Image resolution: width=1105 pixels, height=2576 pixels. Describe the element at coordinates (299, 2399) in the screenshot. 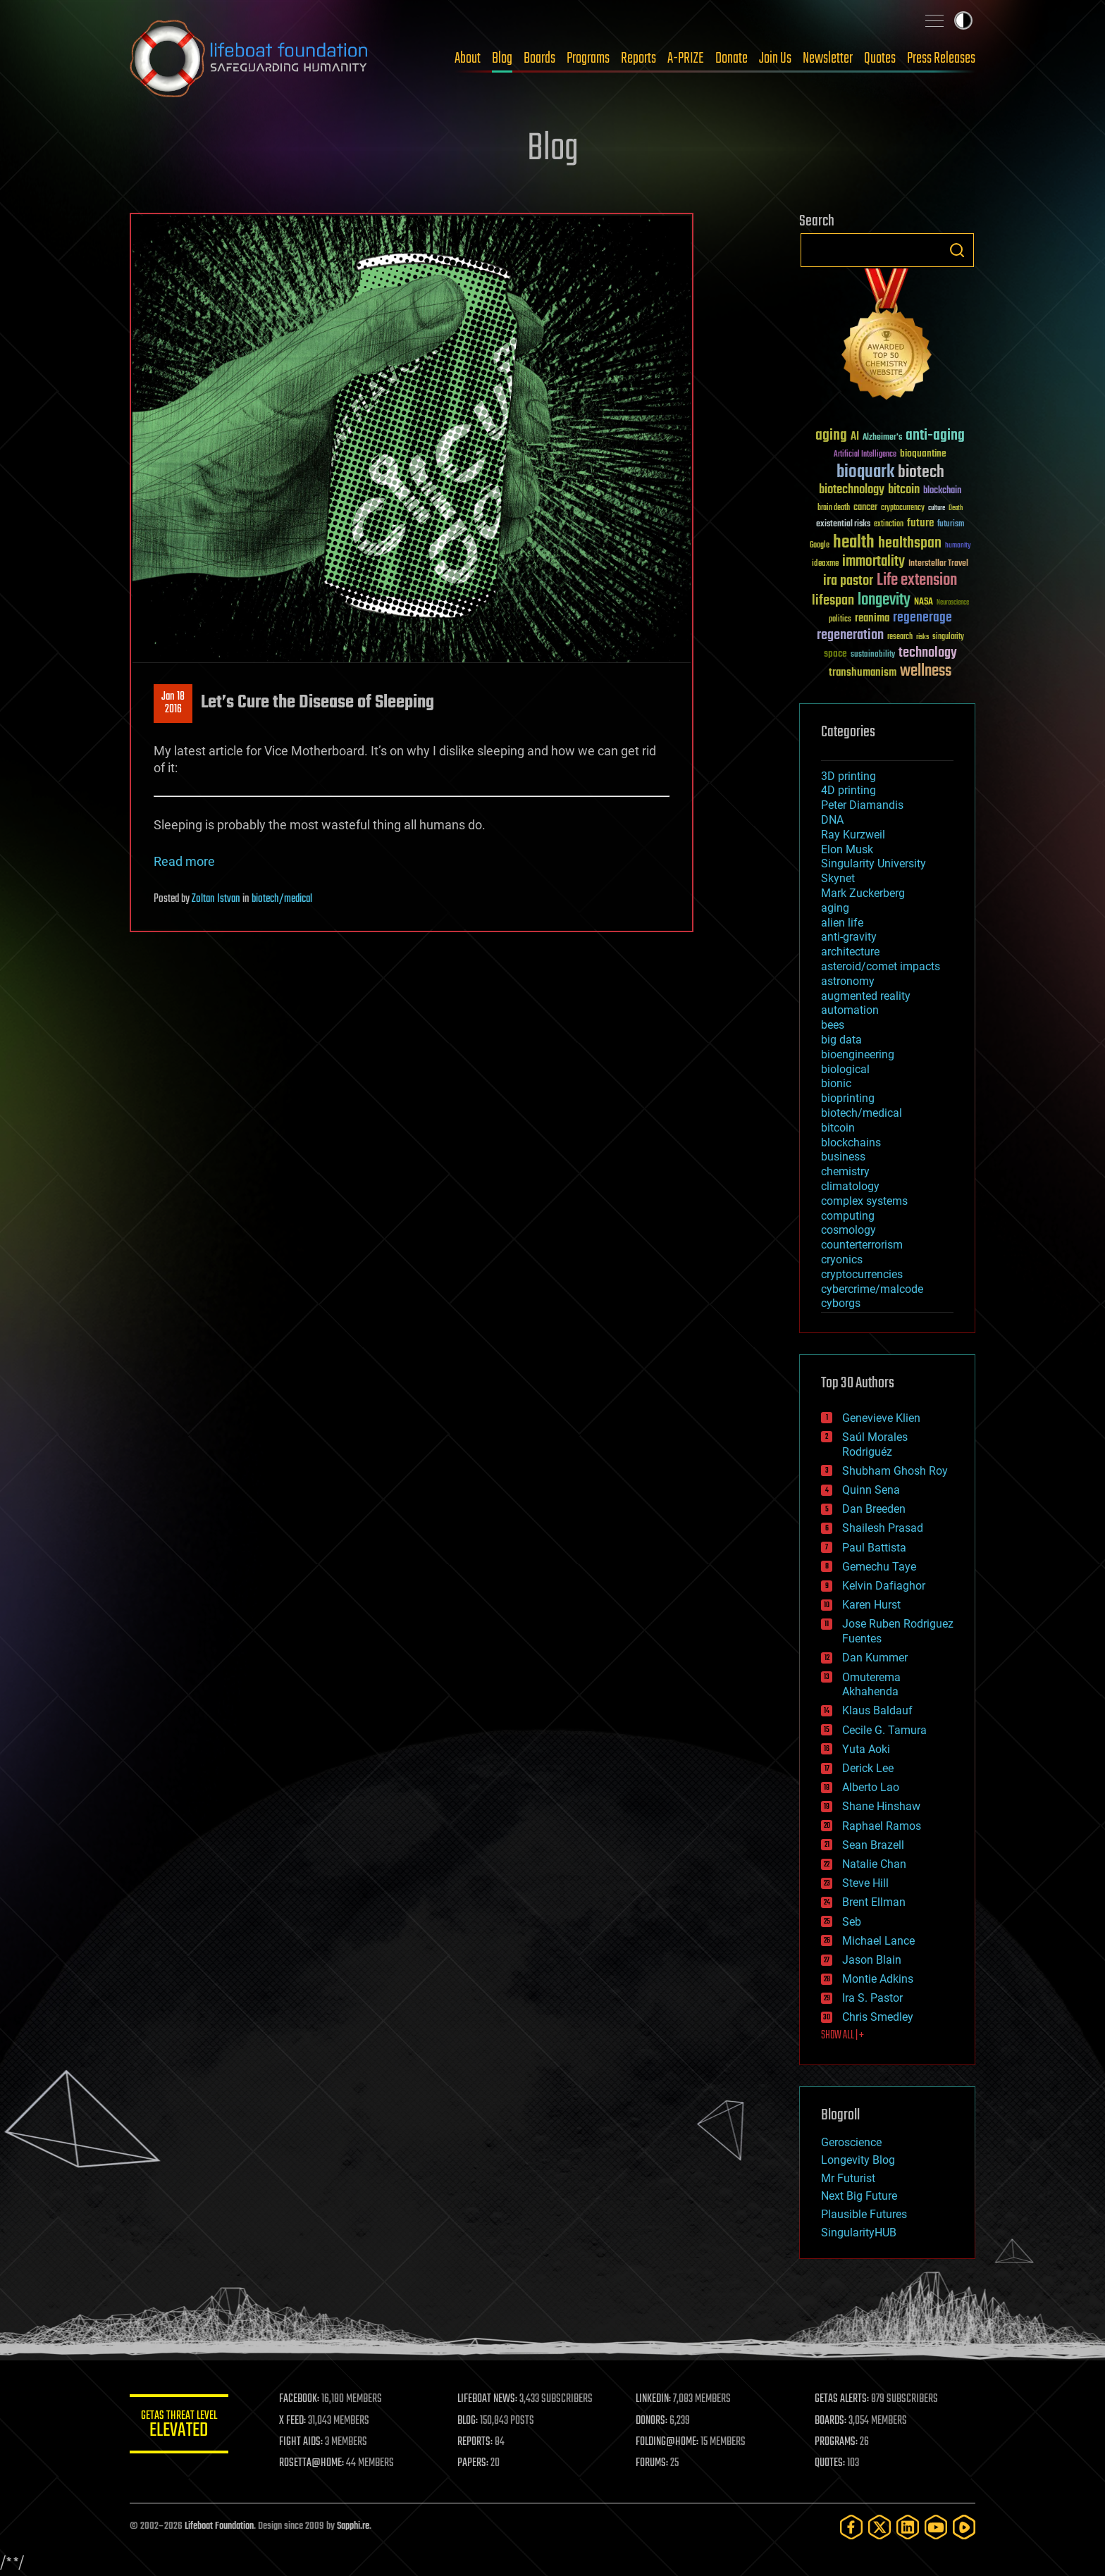

I see `FACEBOOK:` at that location.